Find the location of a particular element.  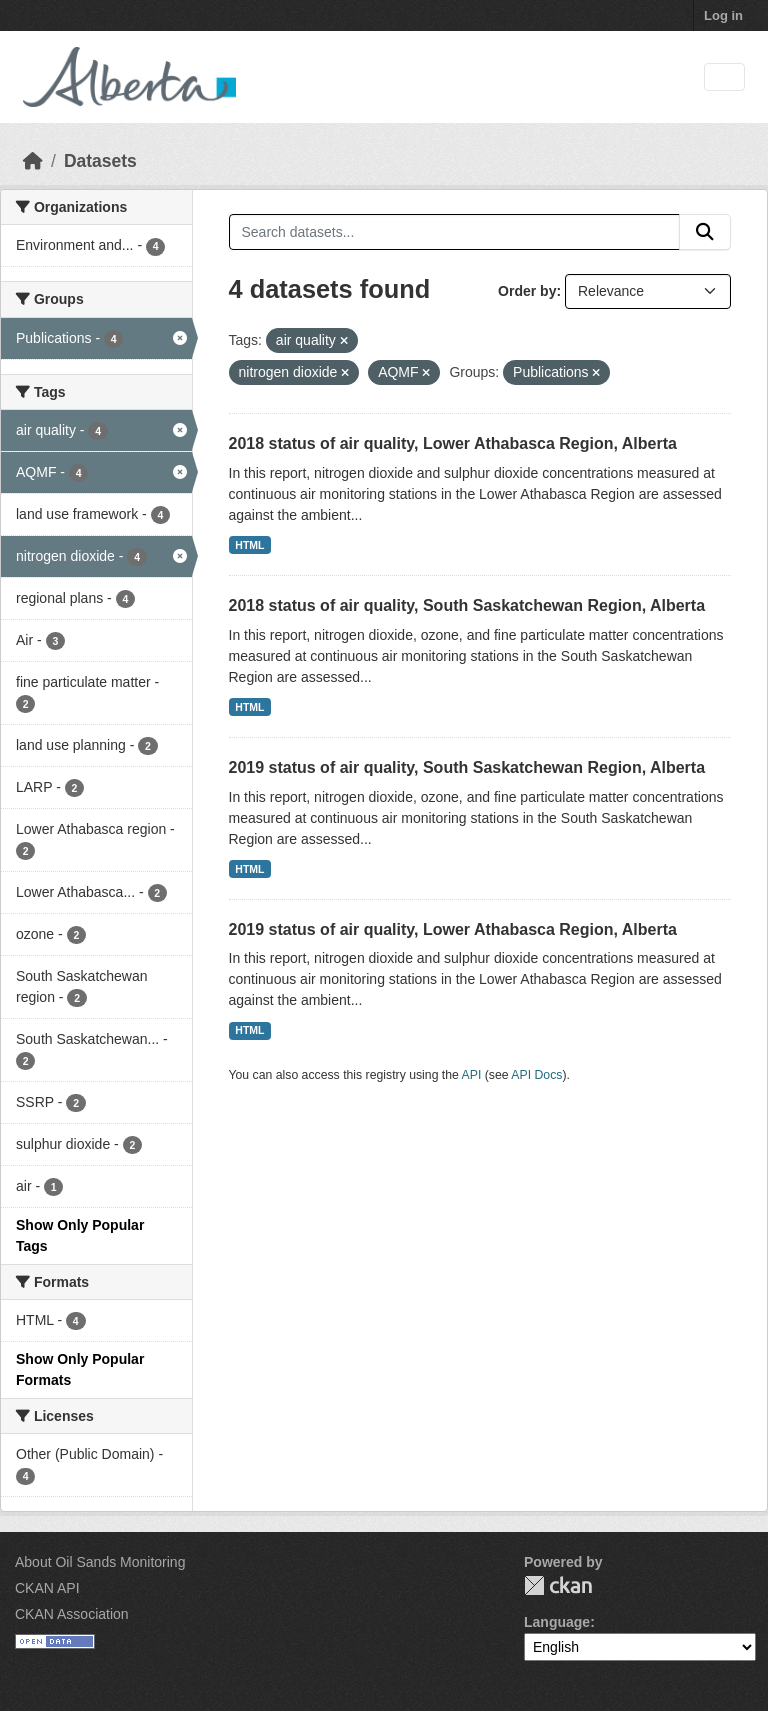

Datasets is located at coordinates (100, 161).